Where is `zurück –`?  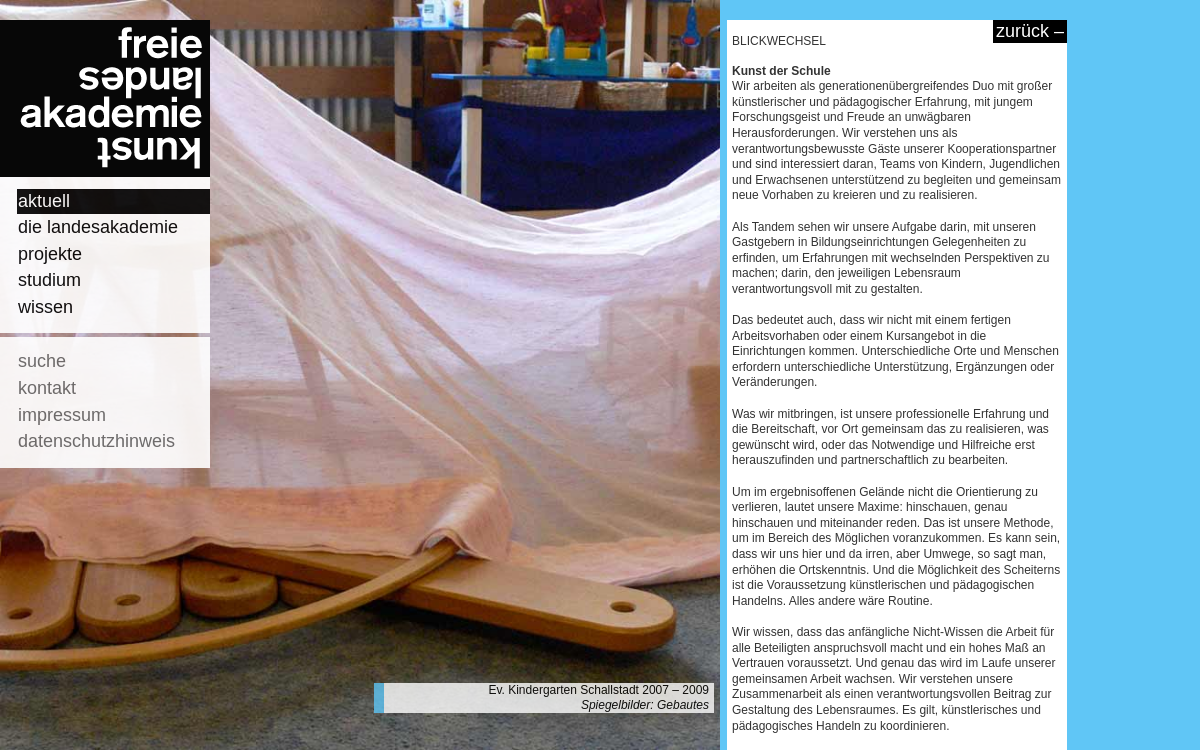 zurück – is located at coordinates (1030, 31).